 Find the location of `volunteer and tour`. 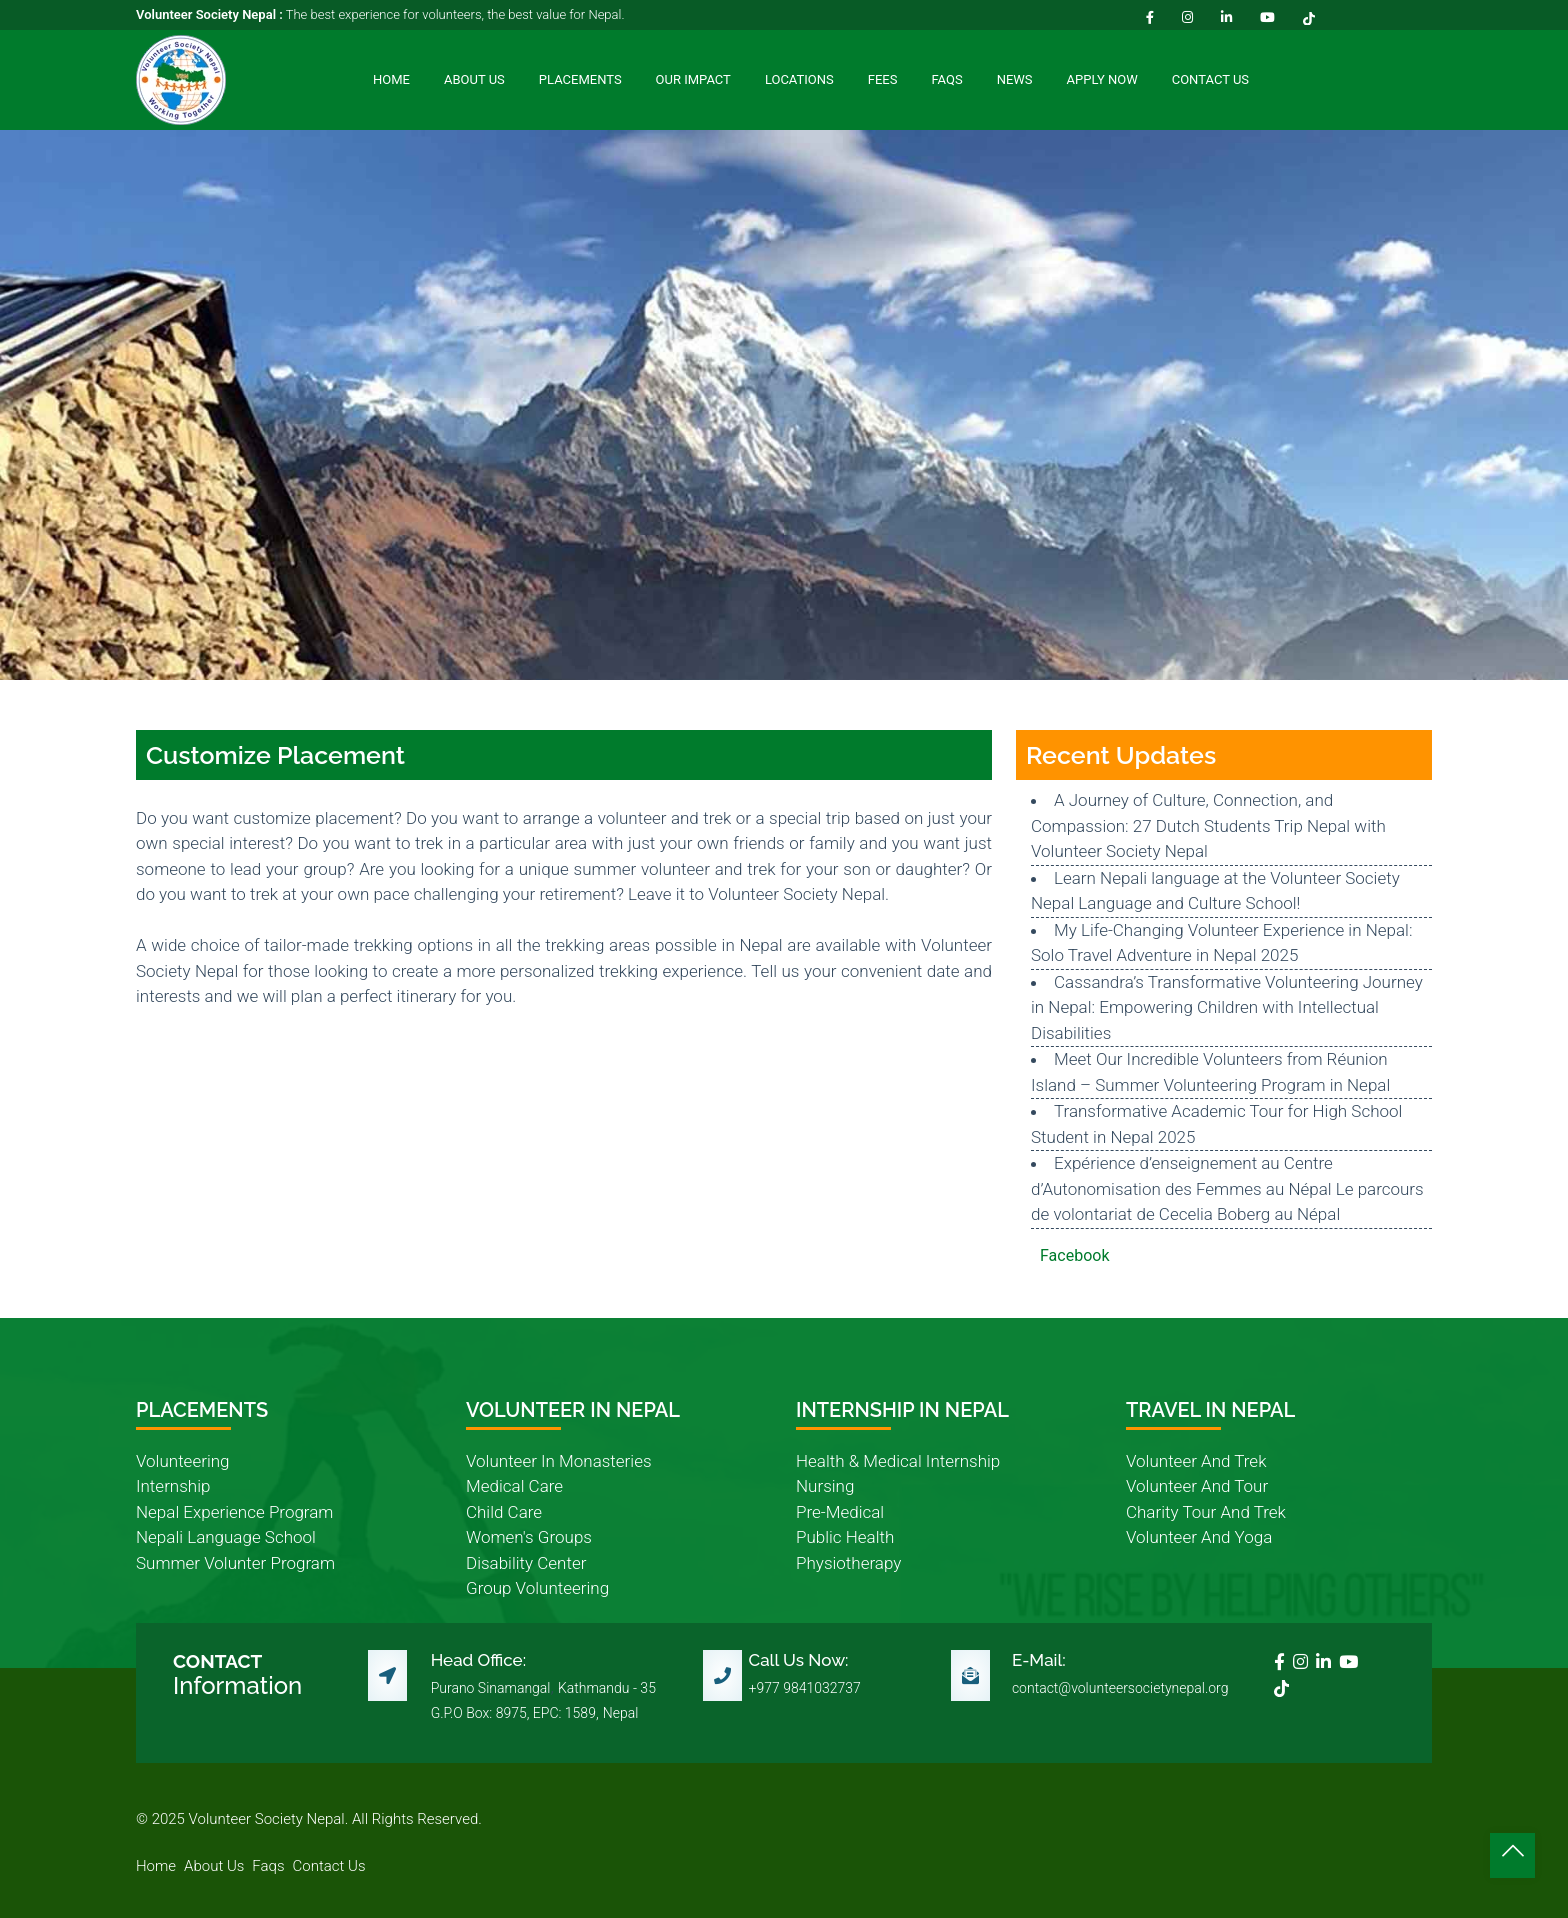

volunteer and tour is located at coordinates (1197, 1486).